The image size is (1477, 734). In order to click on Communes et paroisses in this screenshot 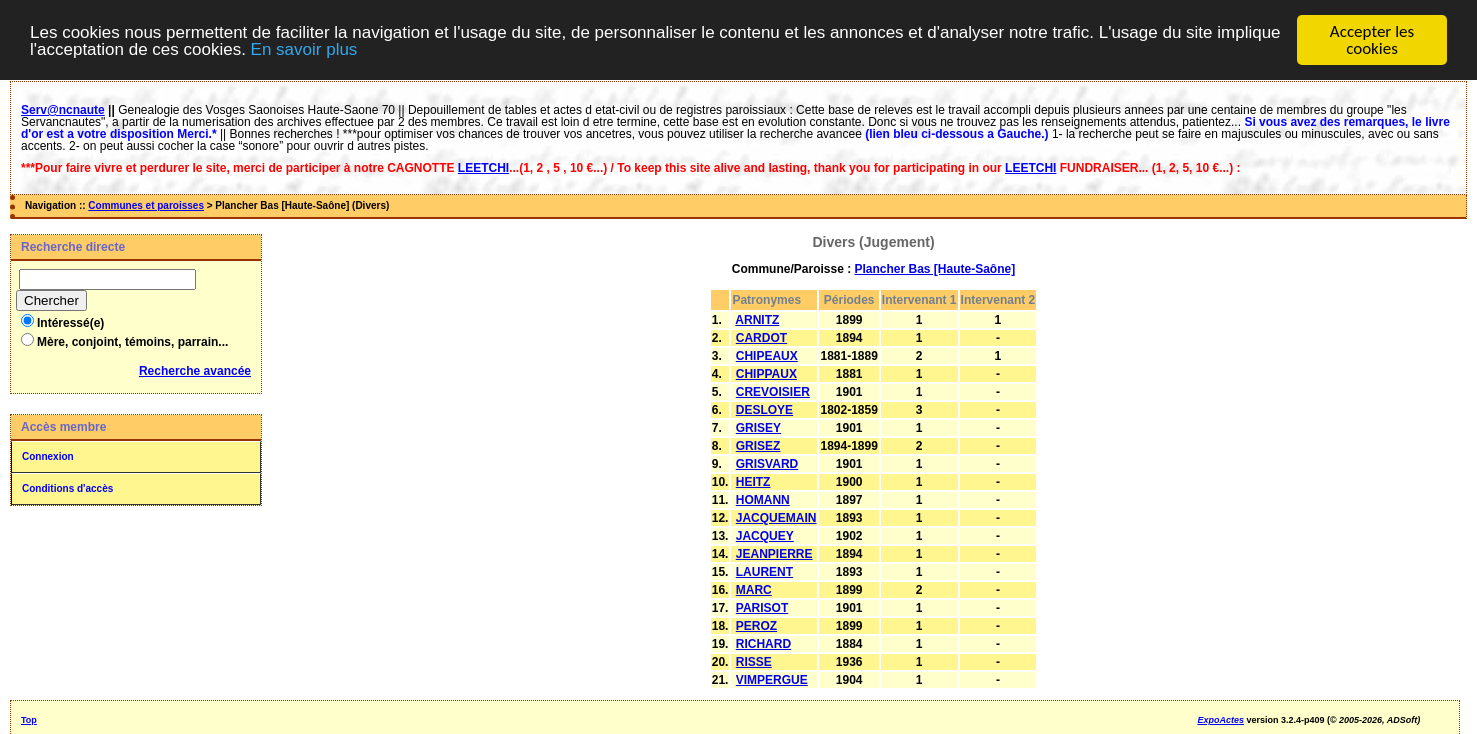, I will do `click(146, 205)`.